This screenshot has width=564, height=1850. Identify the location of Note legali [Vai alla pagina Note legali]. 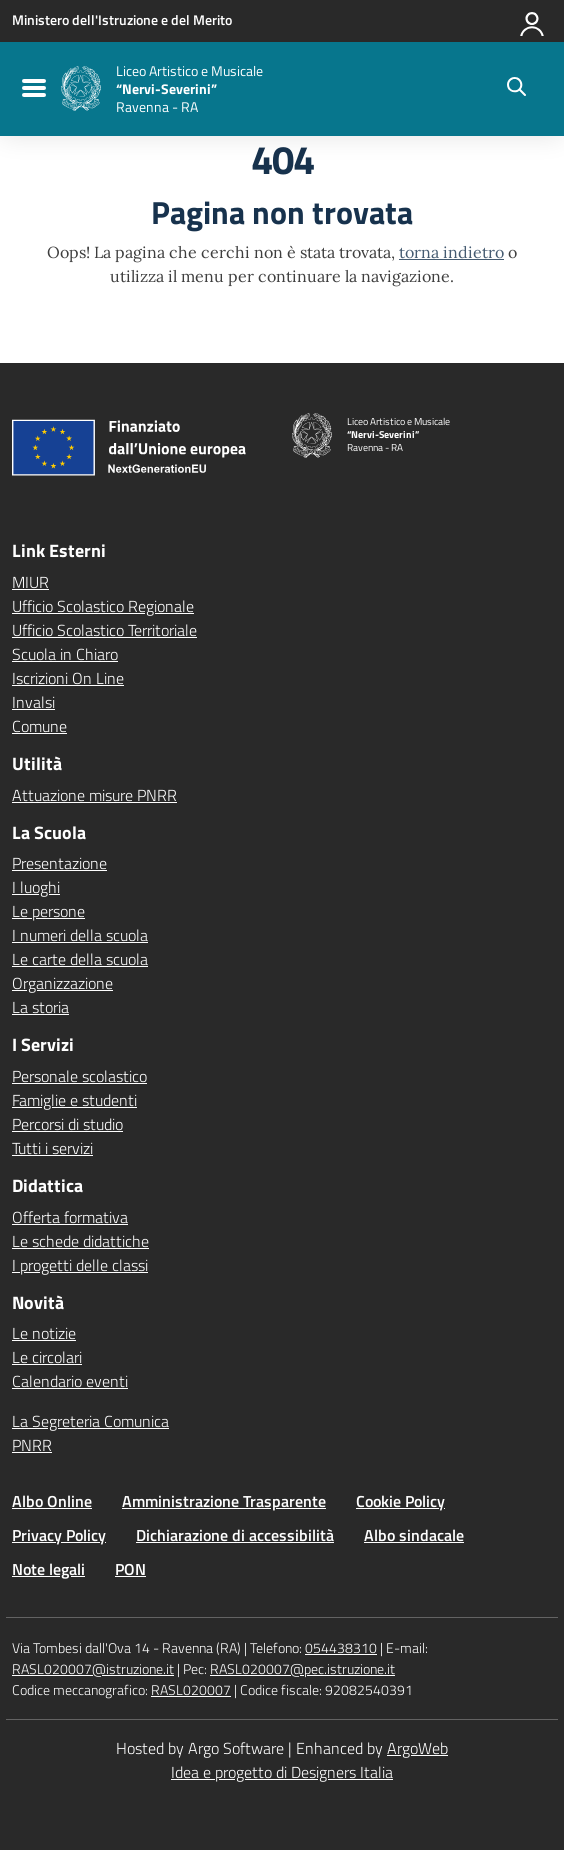
(48, 1569).